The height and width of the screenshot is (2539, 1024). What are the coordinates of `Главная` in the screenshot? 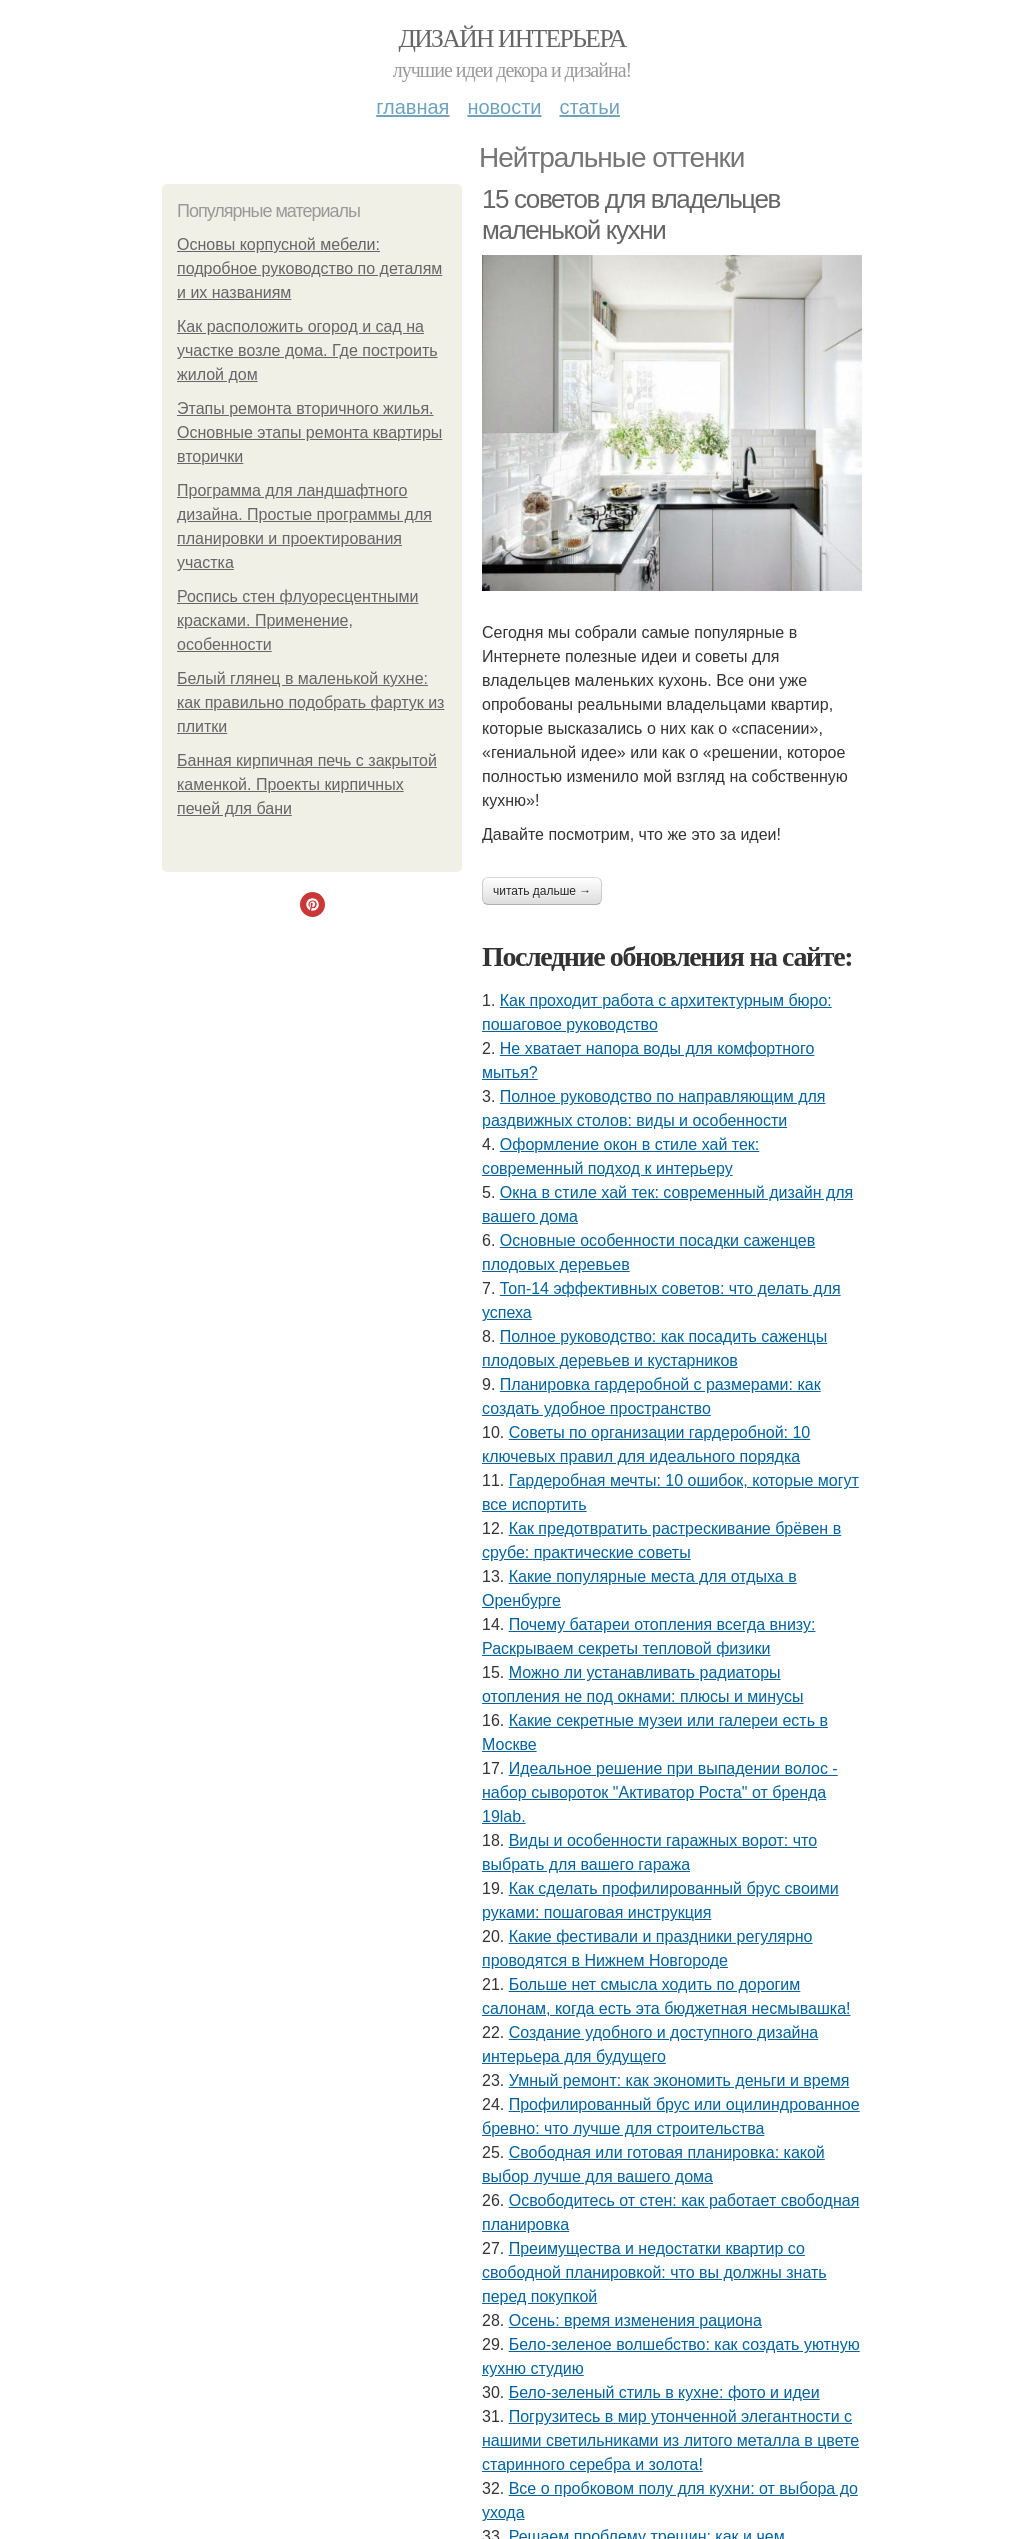 It's located at (412, 107).